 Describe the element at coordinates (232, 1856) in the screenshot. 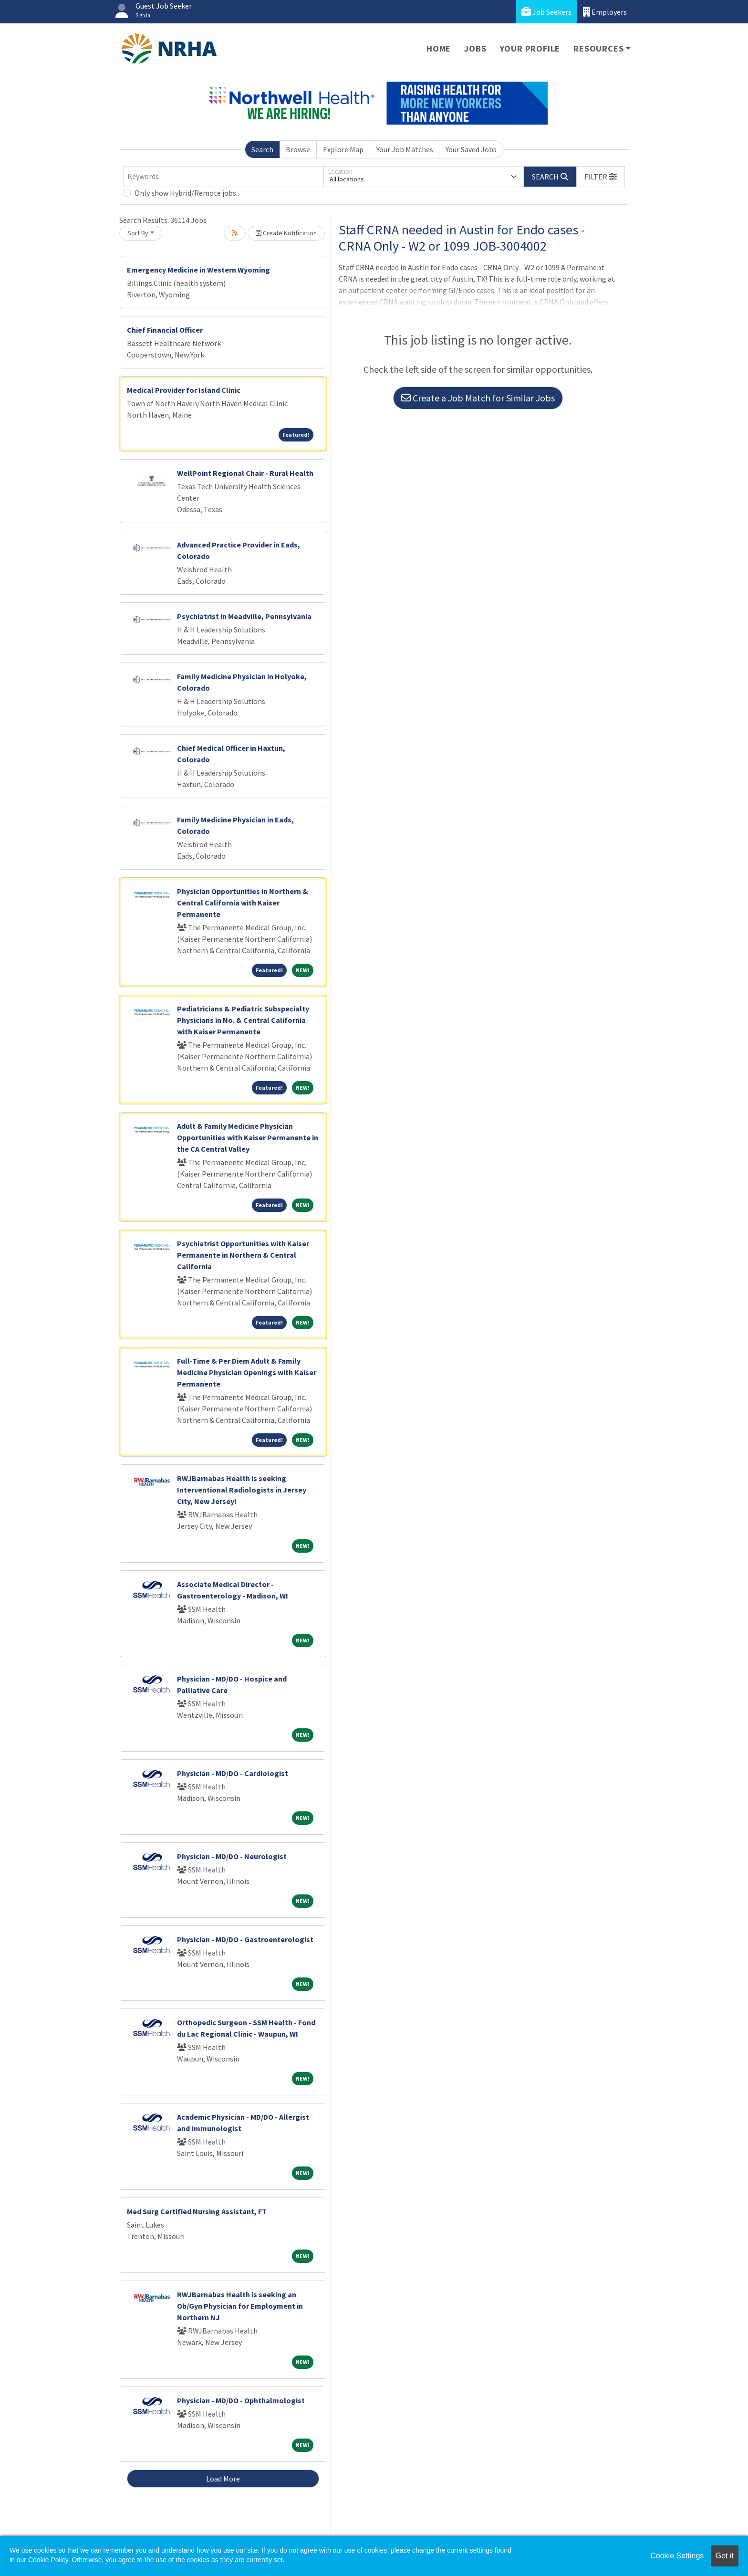

I see `Physician - MD/DO - Neurologist` at that location.